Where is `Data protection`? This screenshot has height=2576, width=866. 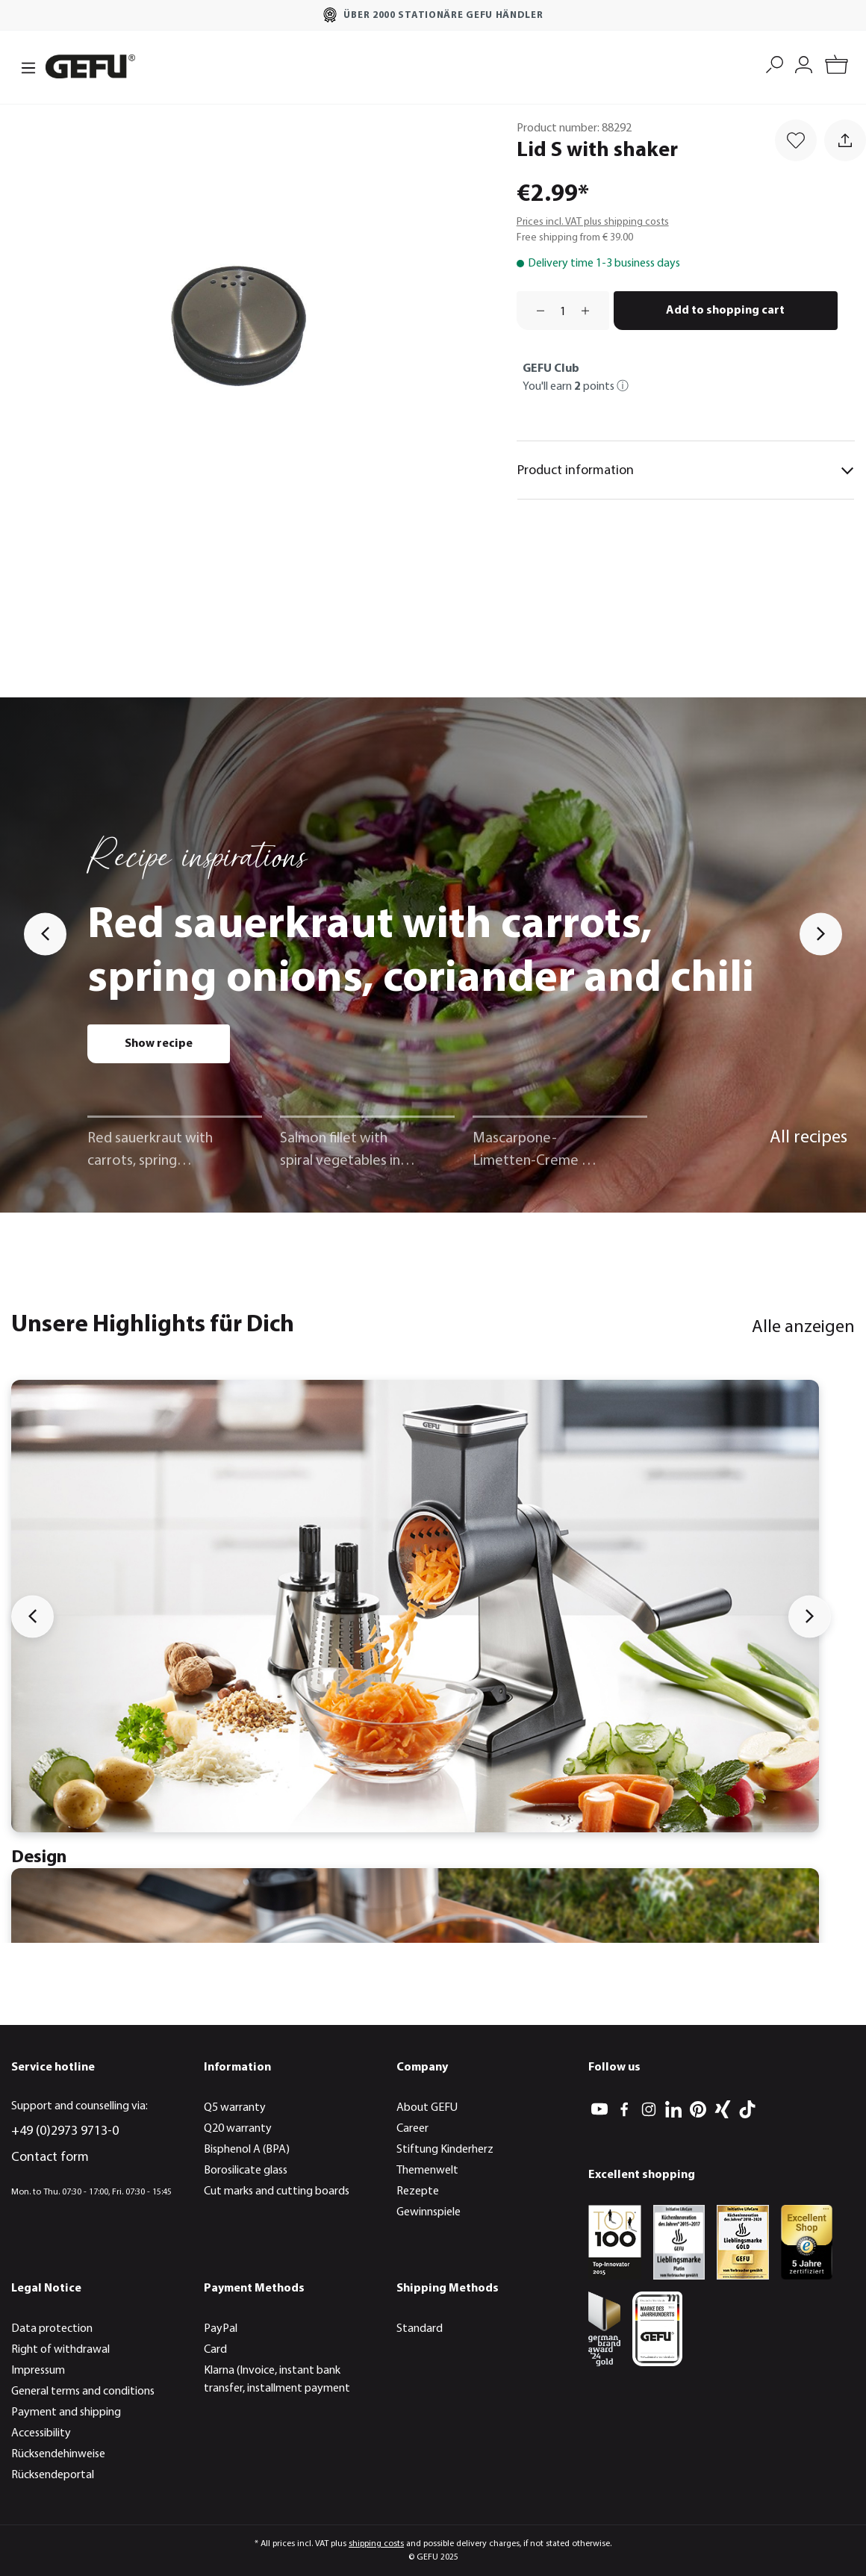
Data protection is located at coordinates (52, 2329).